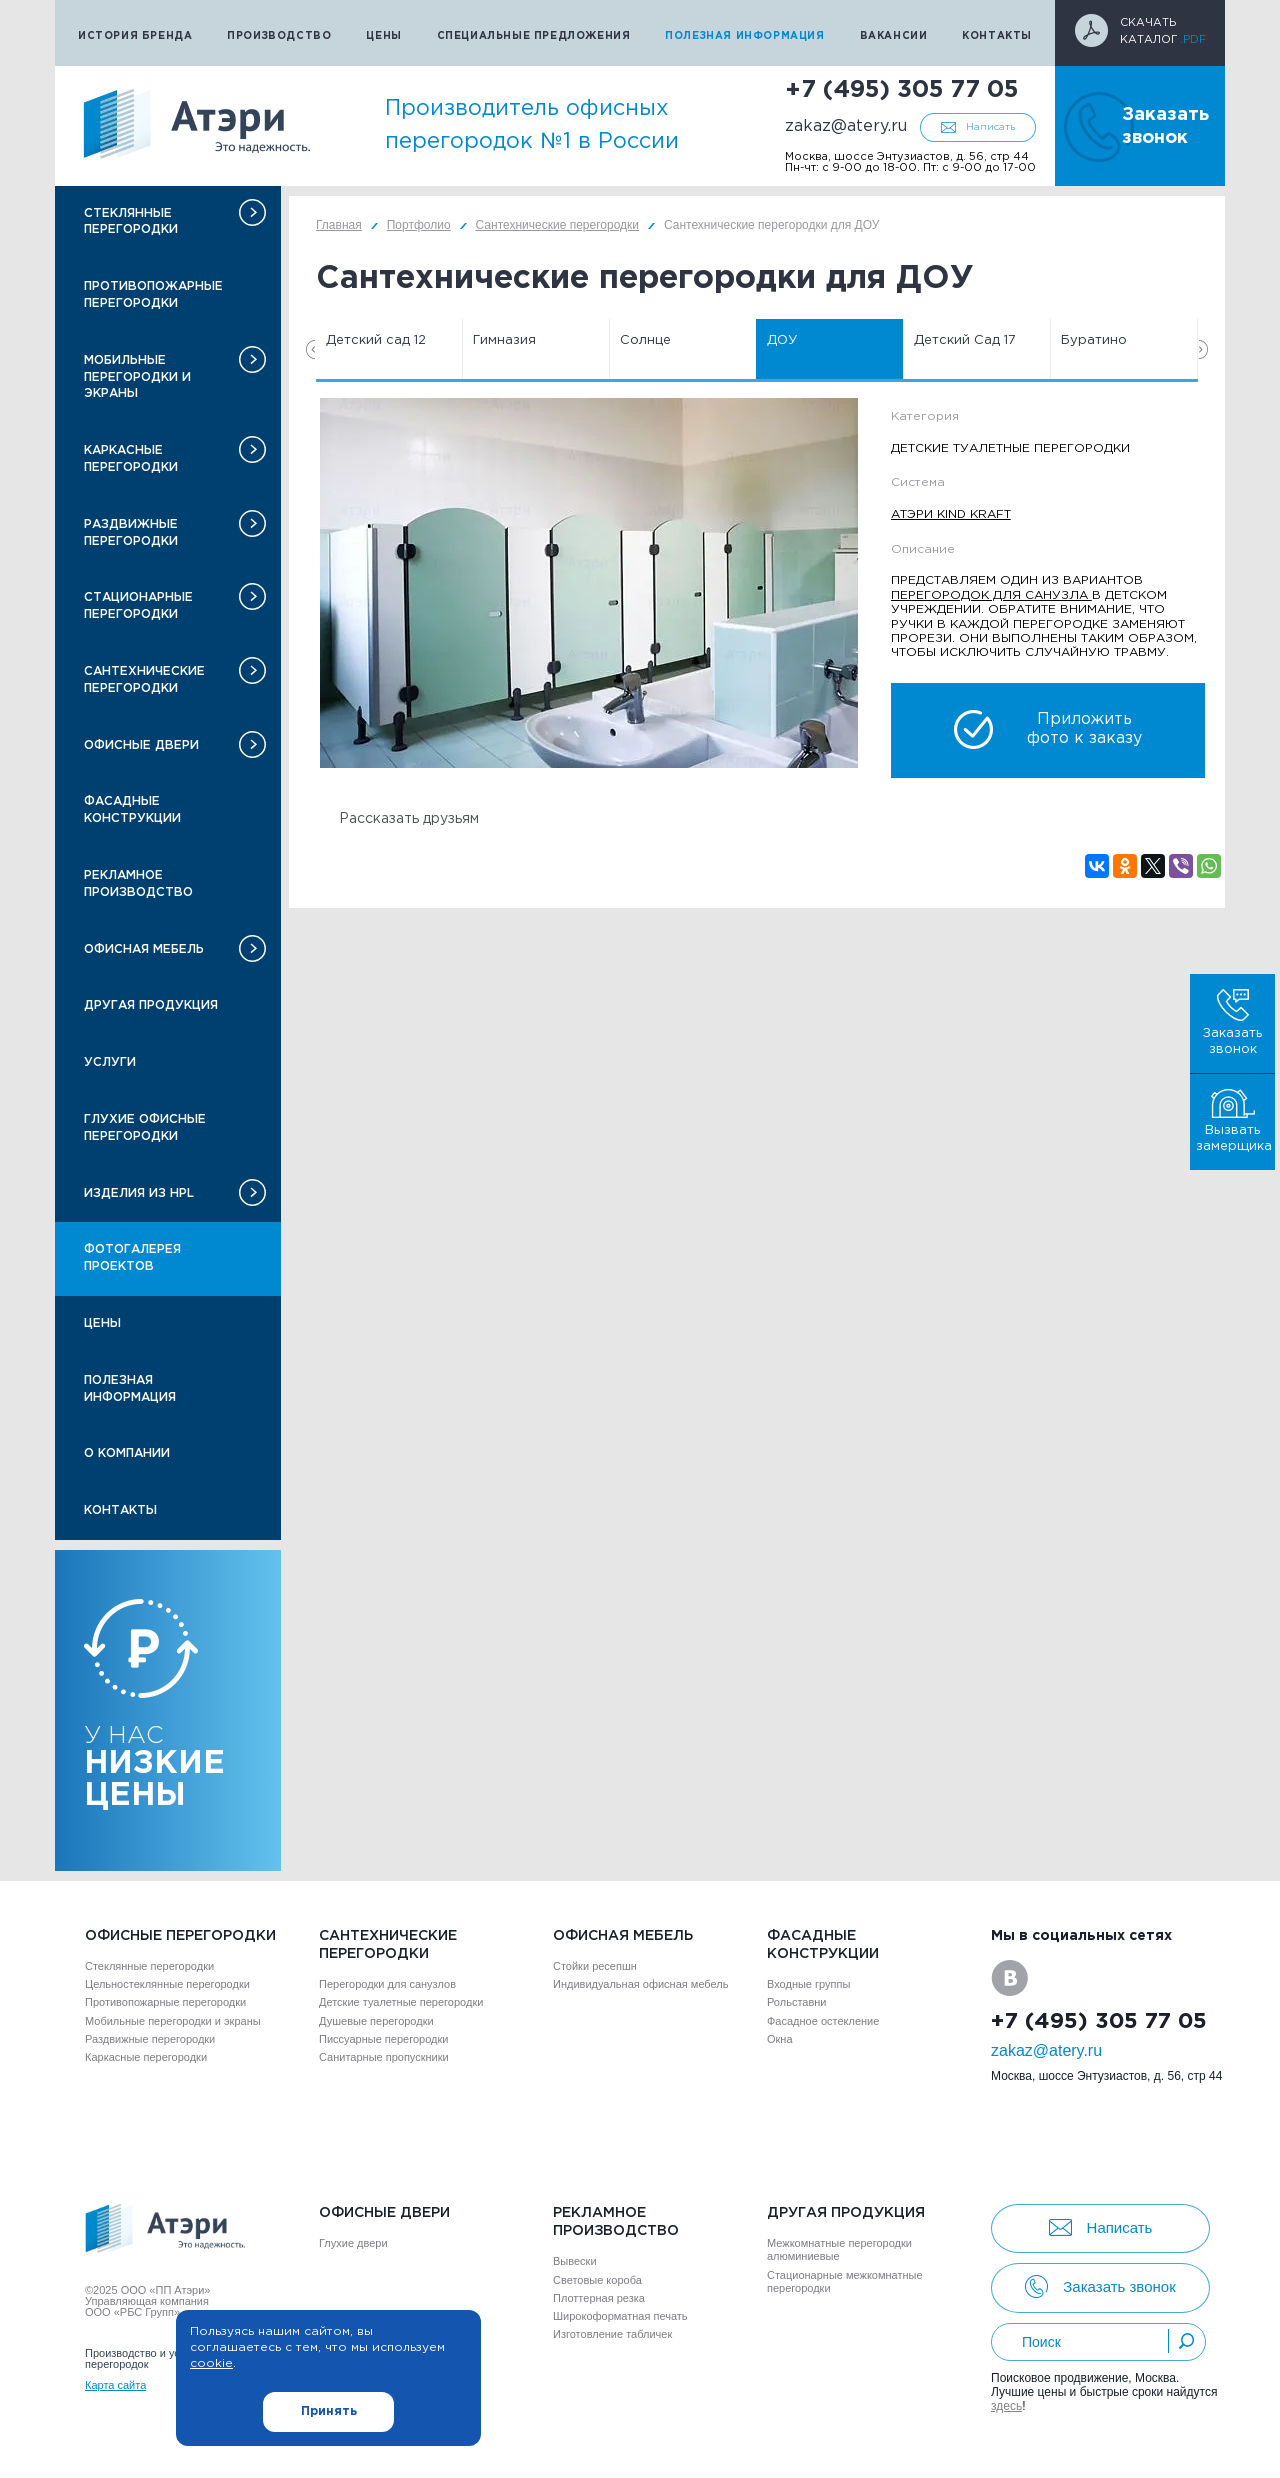 This screenshot has width=1280, height=2478. What do you see at coordinates (329, 2411) in the screenshot?
I see `Принять` at bounding box center [329, 2411].